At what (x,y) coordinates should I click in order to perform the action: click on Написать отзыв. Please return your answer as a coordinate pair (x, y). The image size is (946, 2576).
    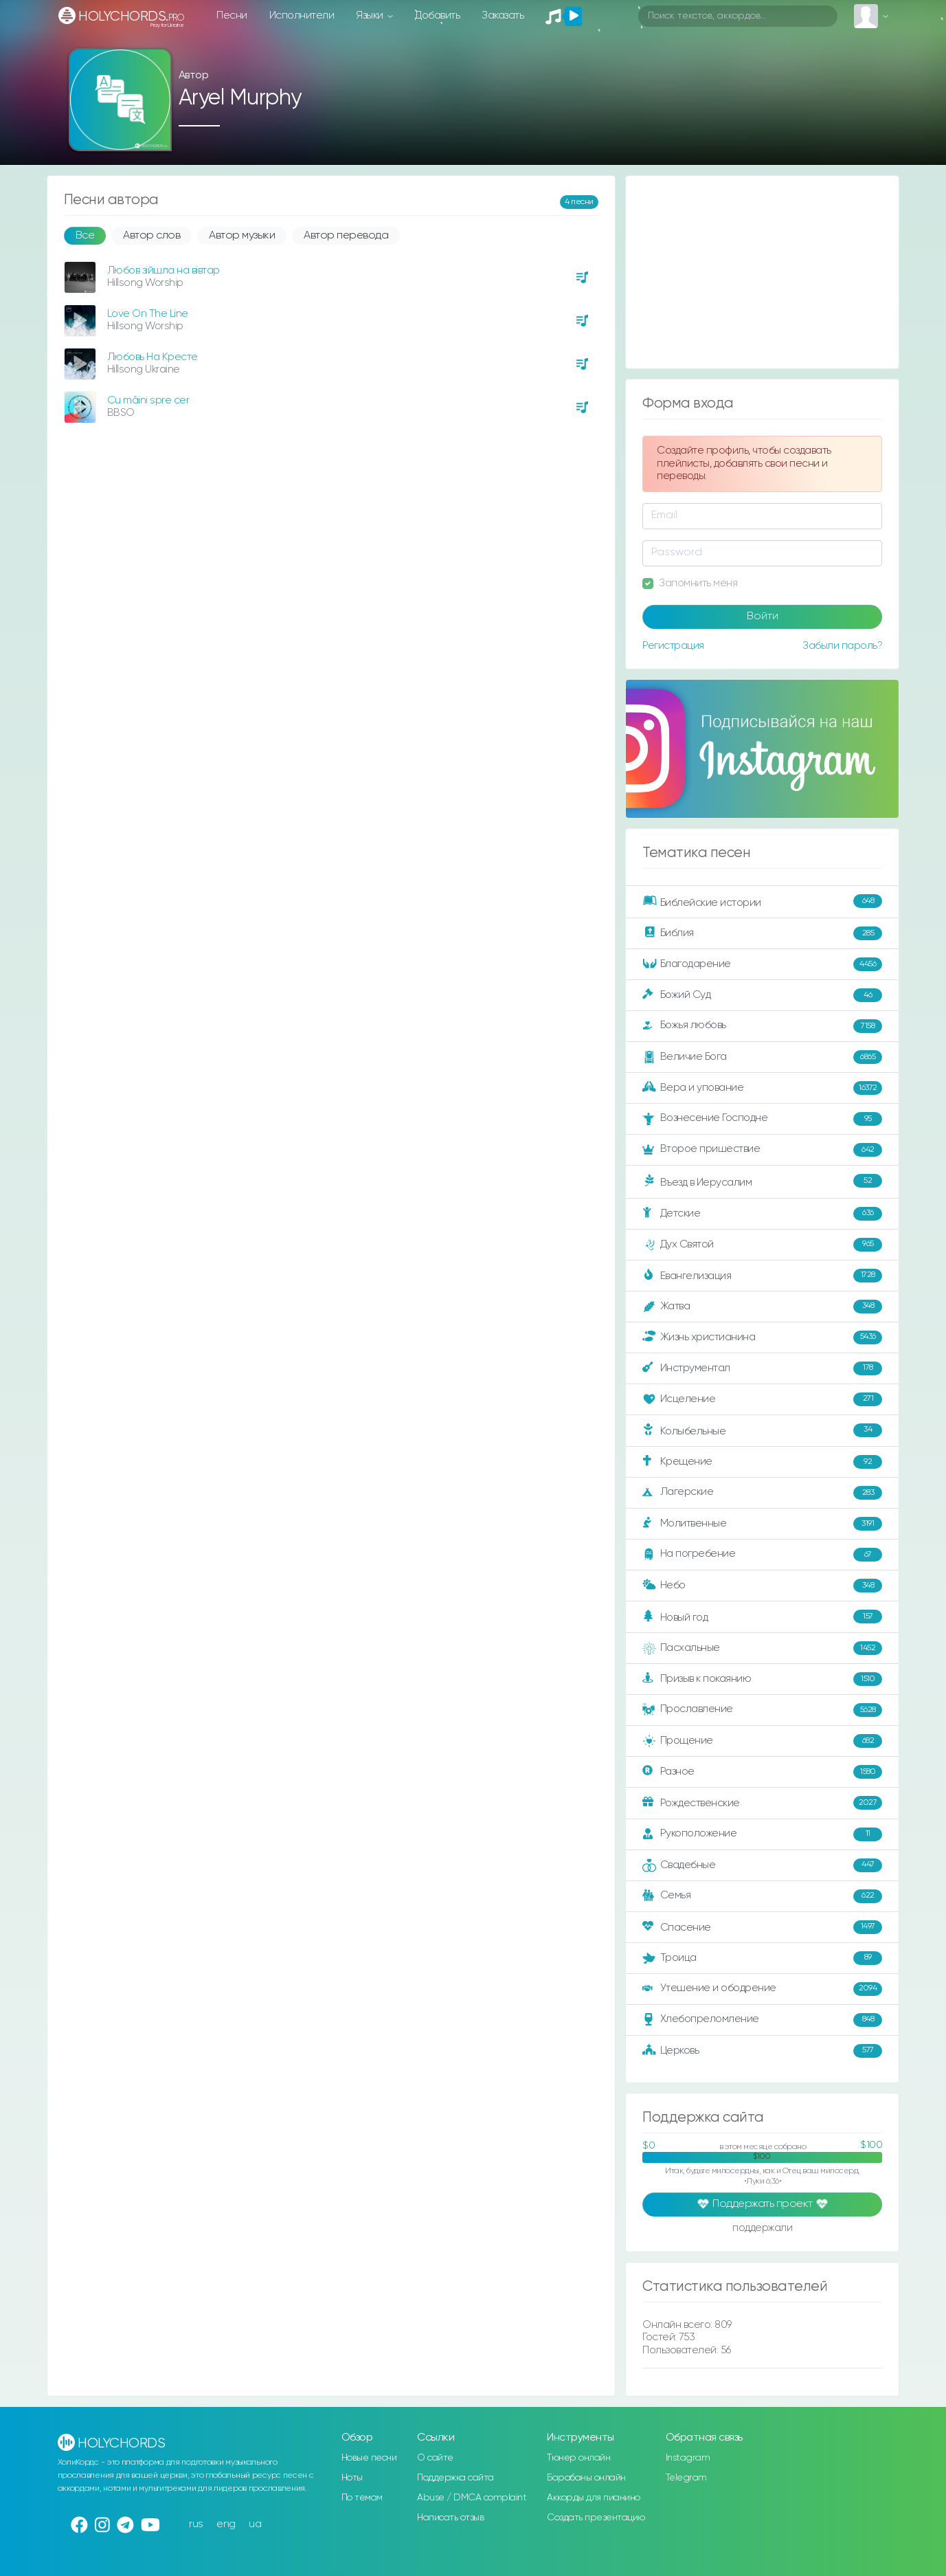
    Looking at the image, I should click on (450, 2517).